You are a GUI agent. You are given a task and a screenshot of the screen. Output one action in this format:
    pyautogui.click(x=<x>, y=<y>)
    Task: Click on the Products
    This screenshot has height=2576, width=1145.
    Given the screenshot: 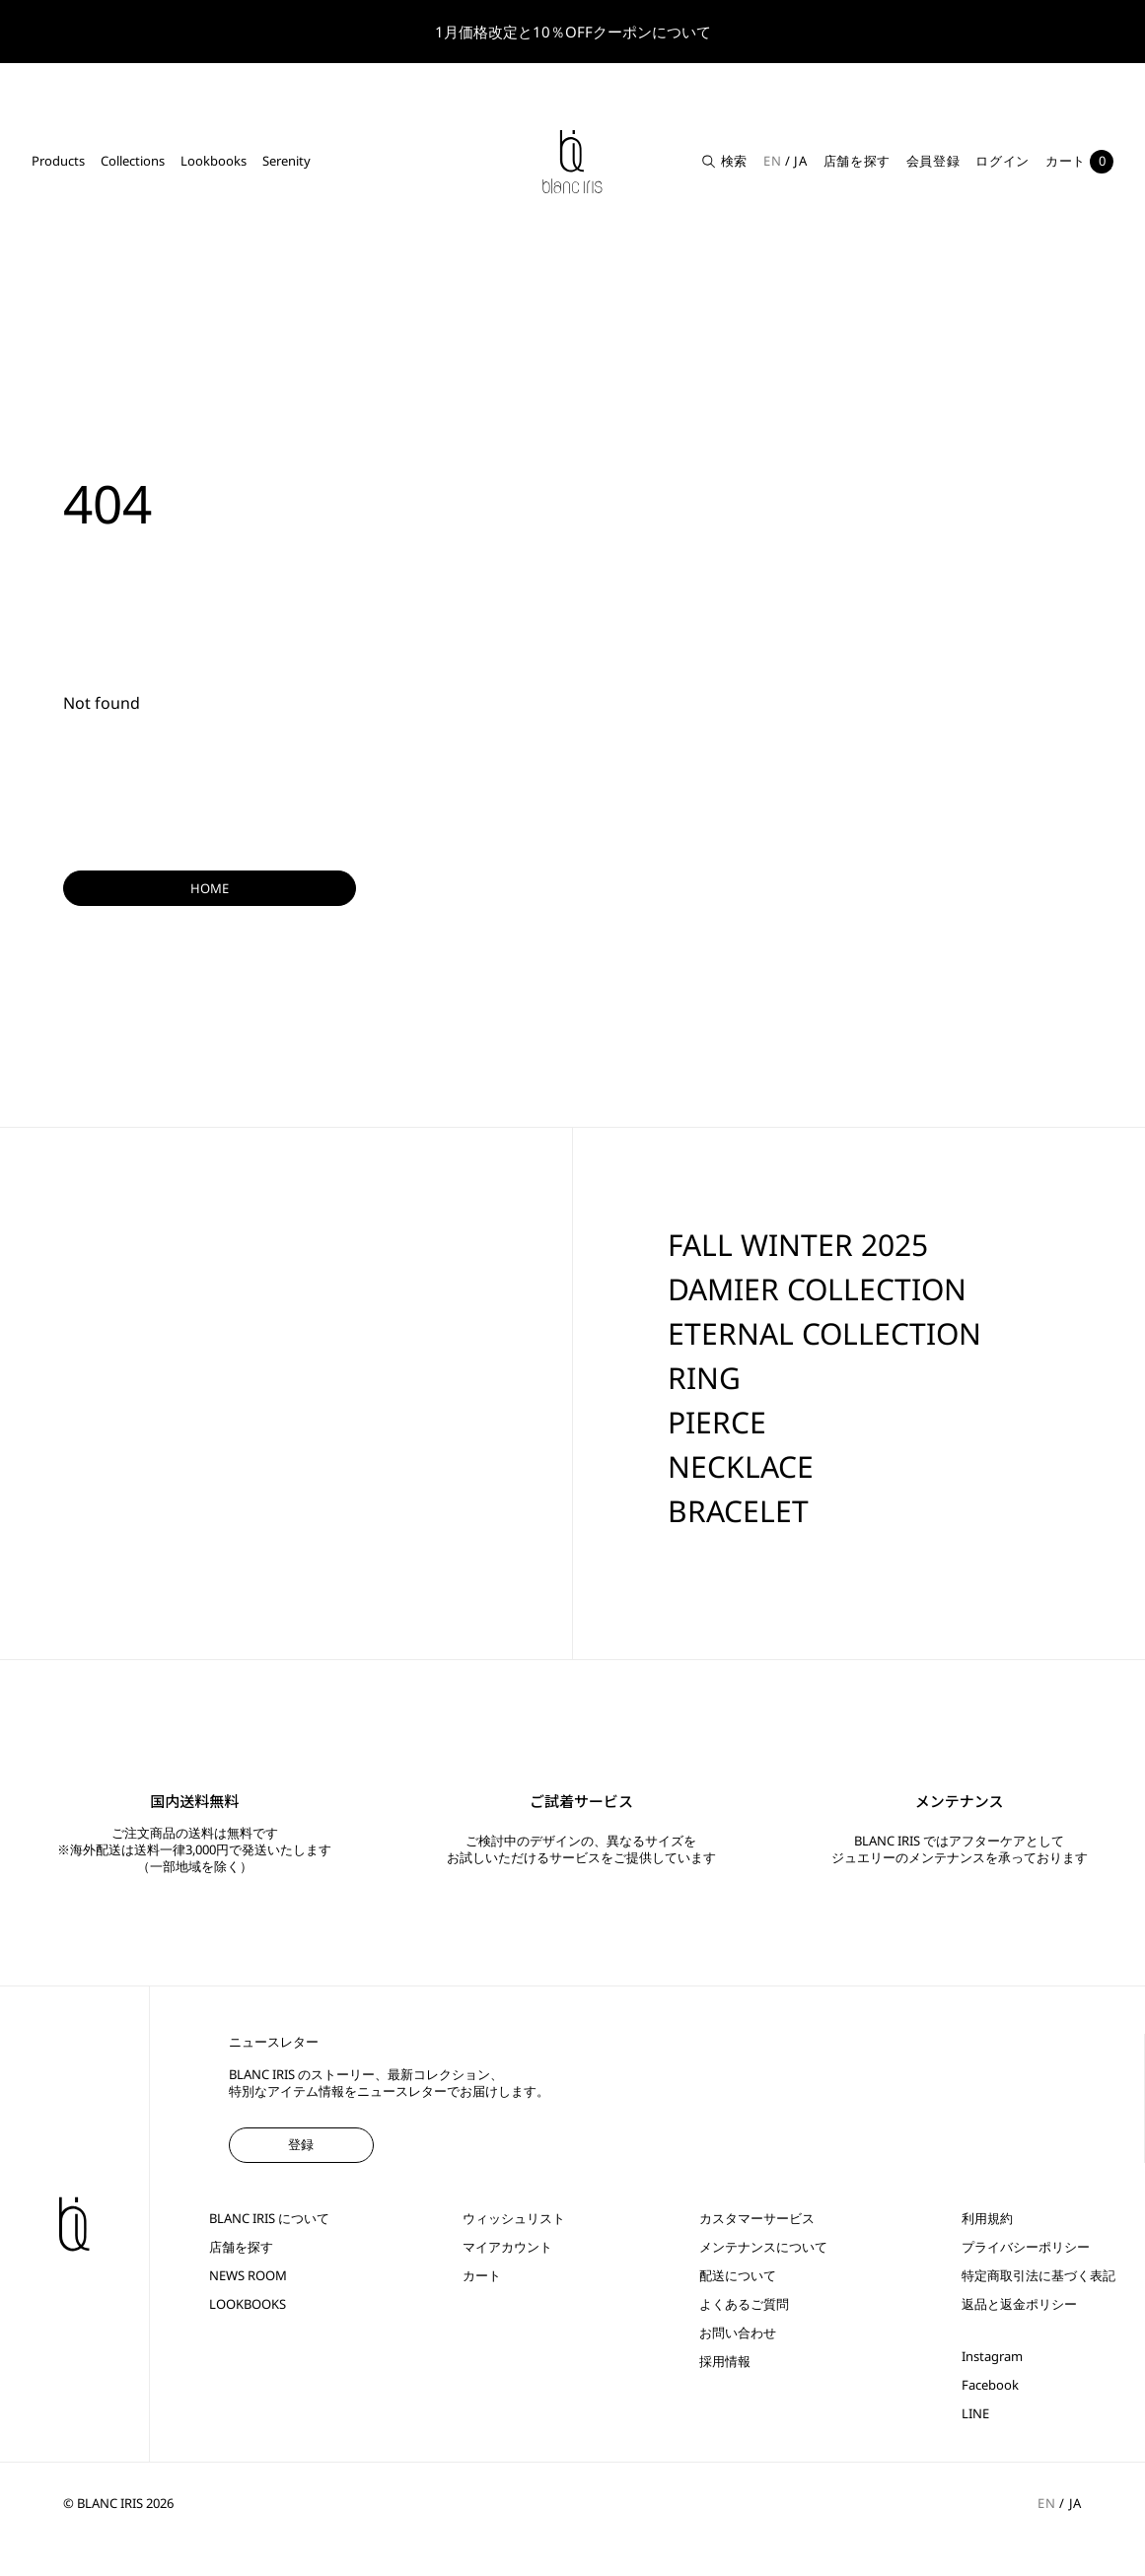 What is the action you would take?
    pyautogui.click(x=58, y=161)
    